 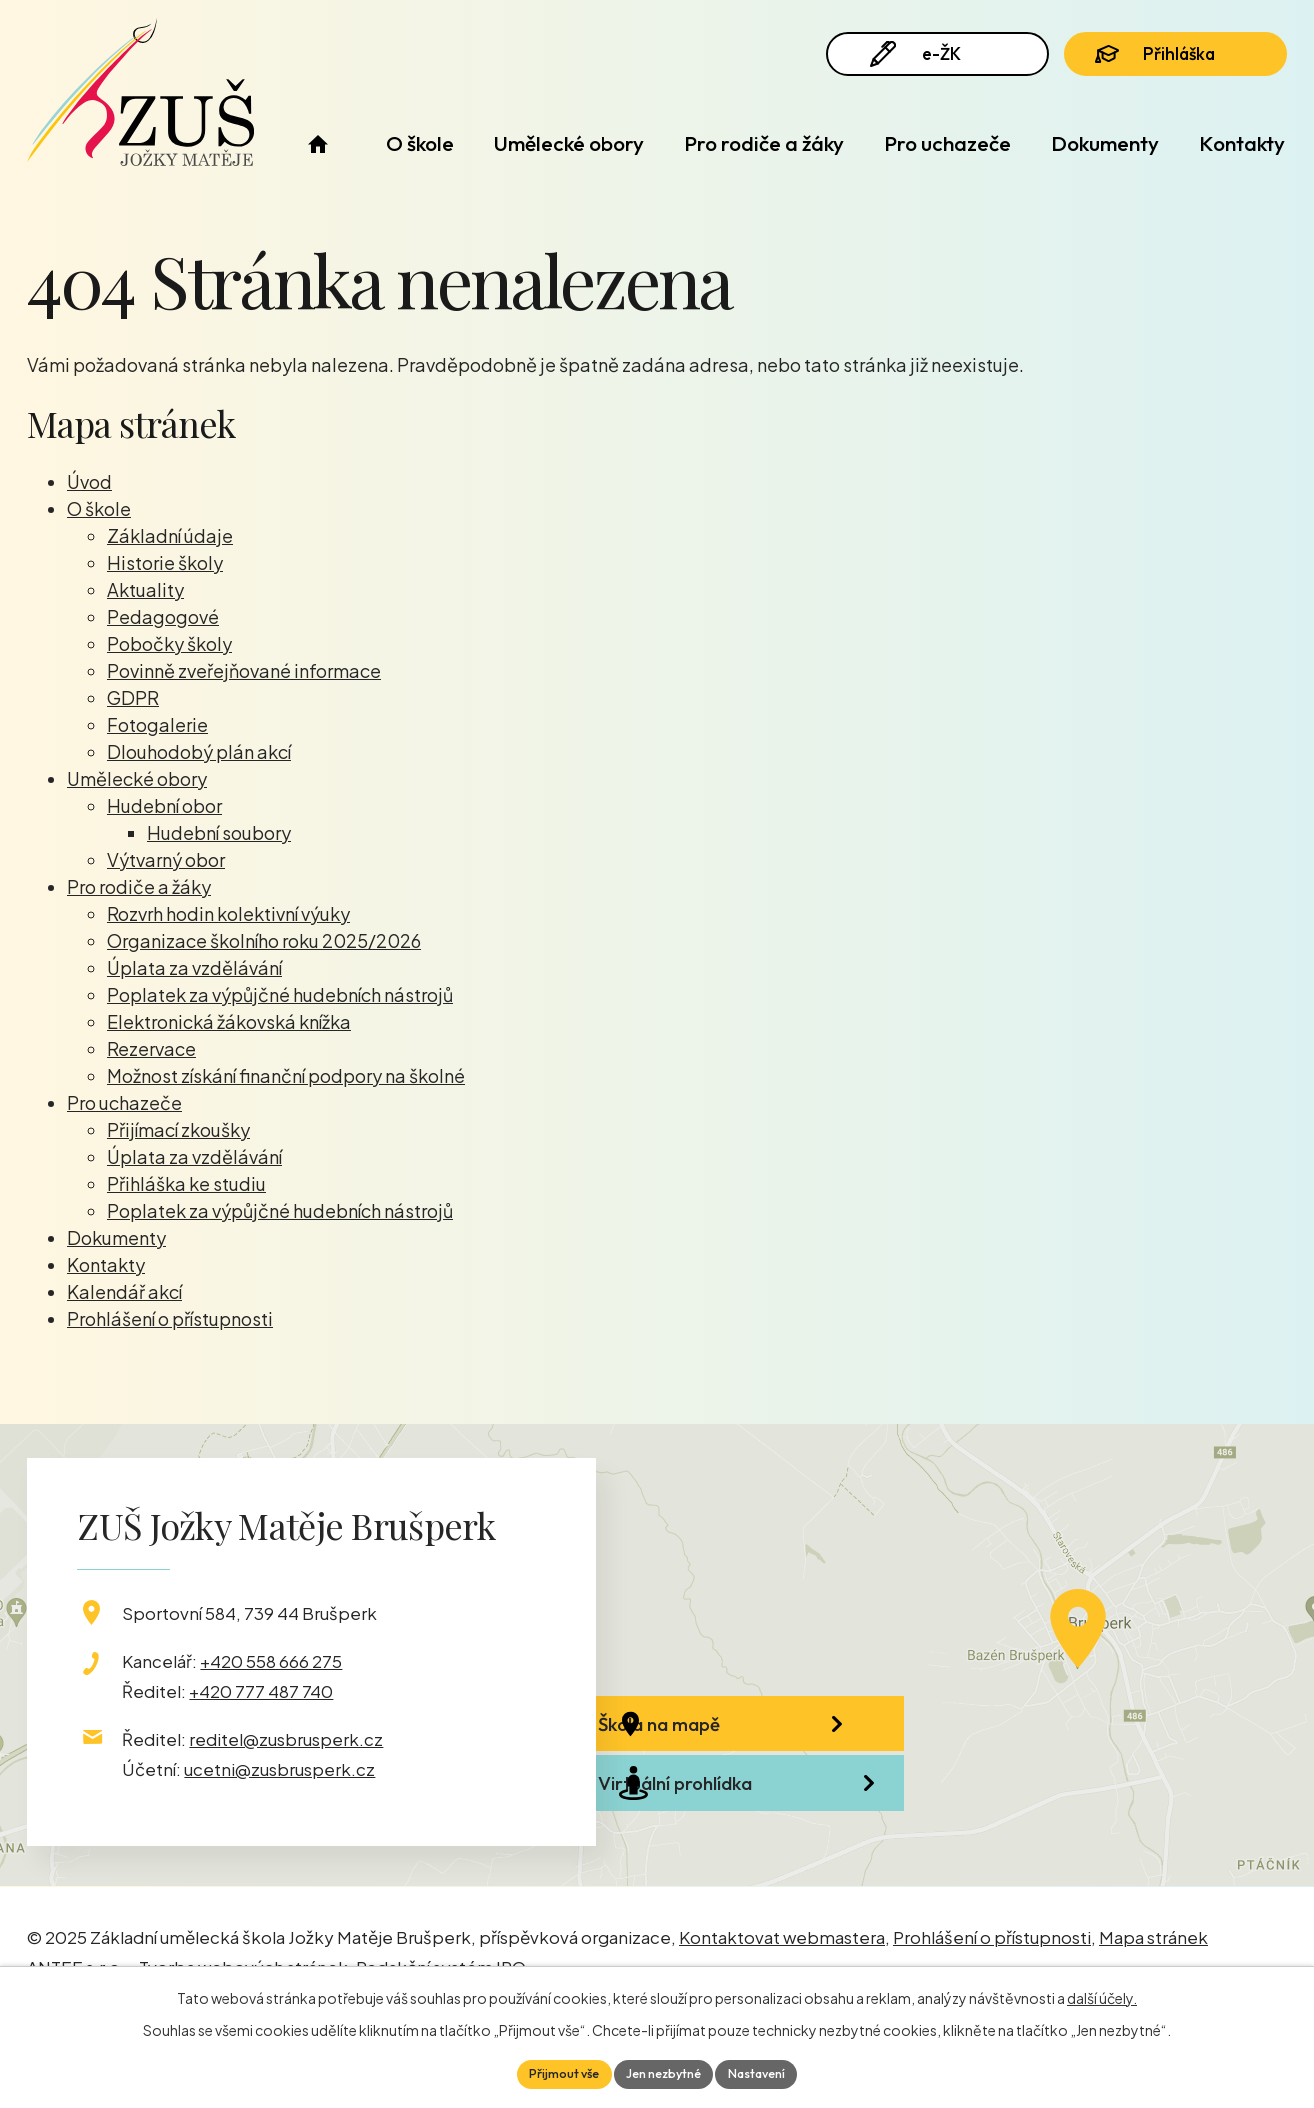 I want to click on Dokumenty, so click(x=1105, y=143).